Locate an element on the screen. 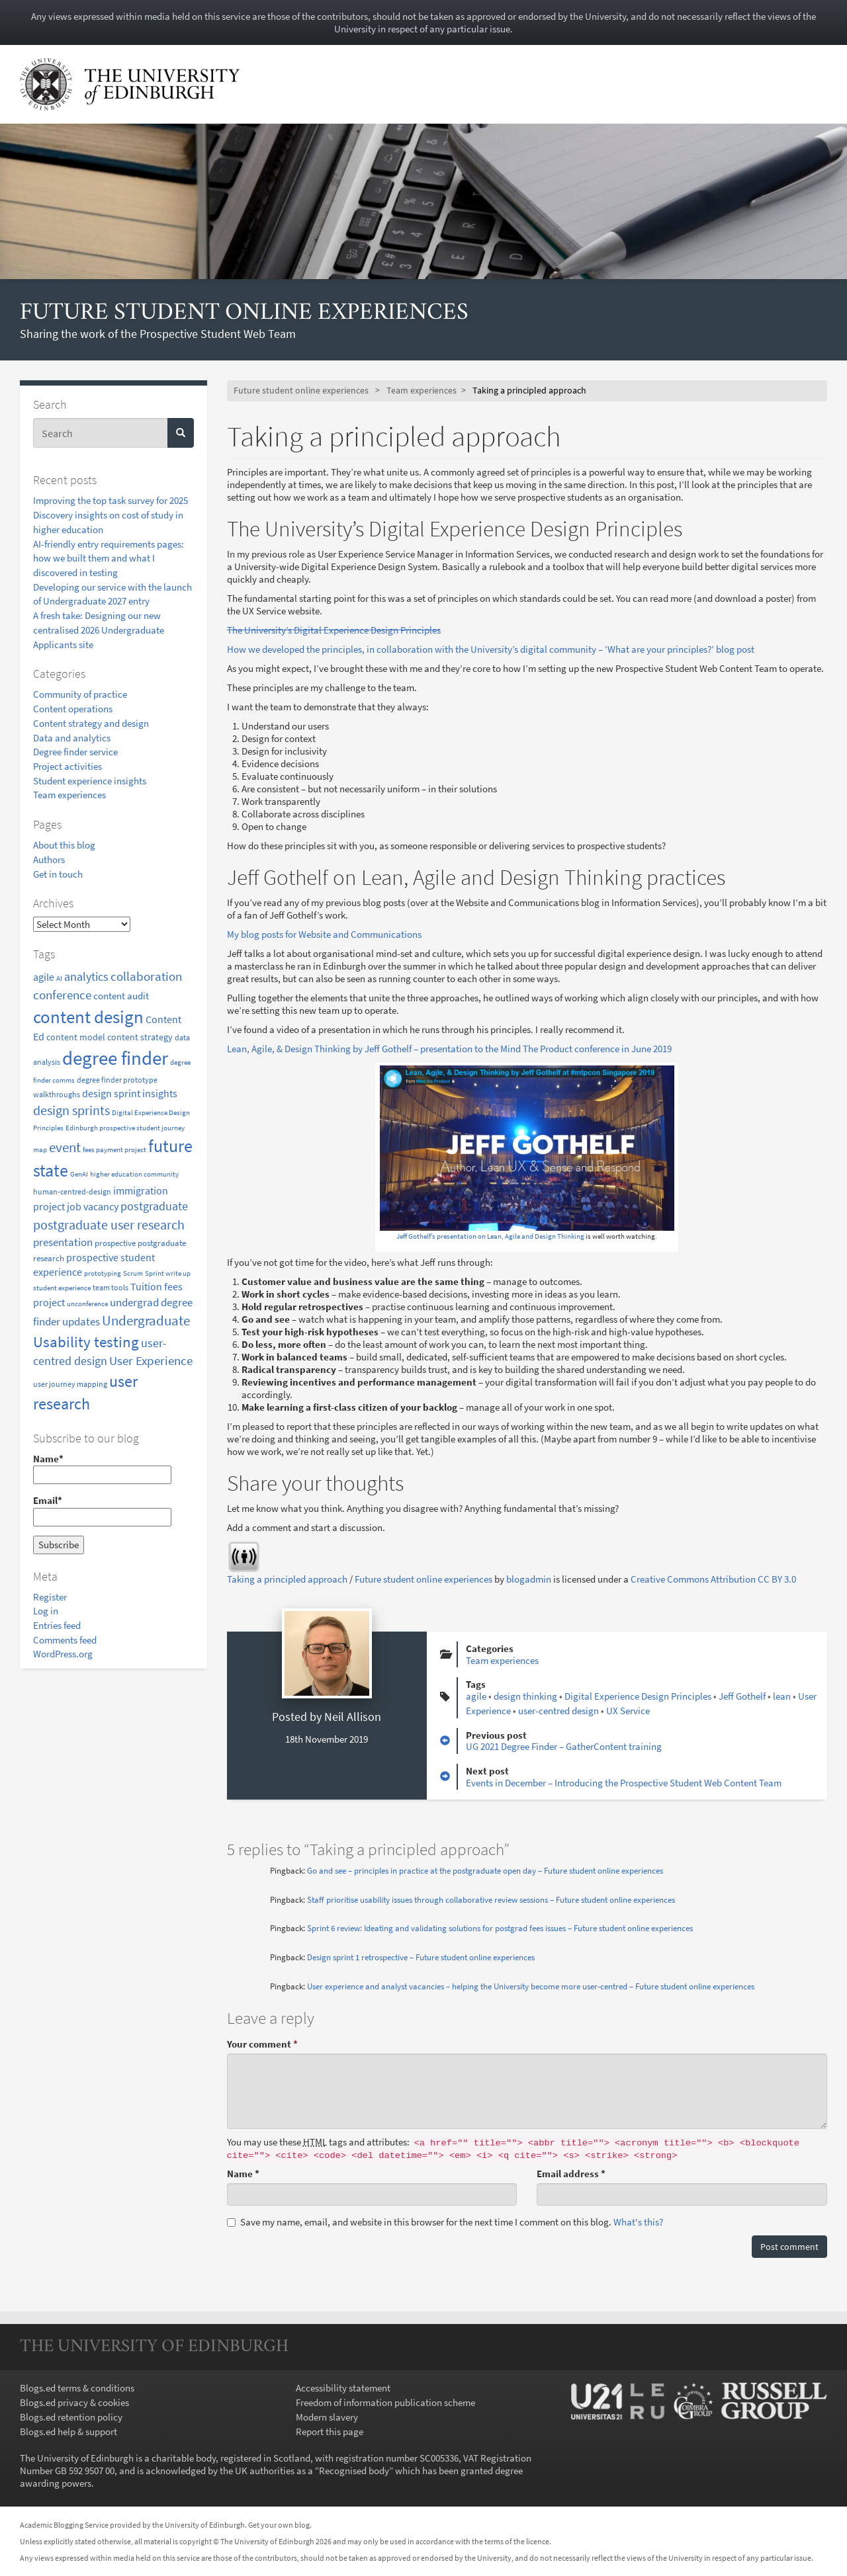 The width and height of the screenshot is (847, 2576). Comments feed is located at coordinates (65, 1640).